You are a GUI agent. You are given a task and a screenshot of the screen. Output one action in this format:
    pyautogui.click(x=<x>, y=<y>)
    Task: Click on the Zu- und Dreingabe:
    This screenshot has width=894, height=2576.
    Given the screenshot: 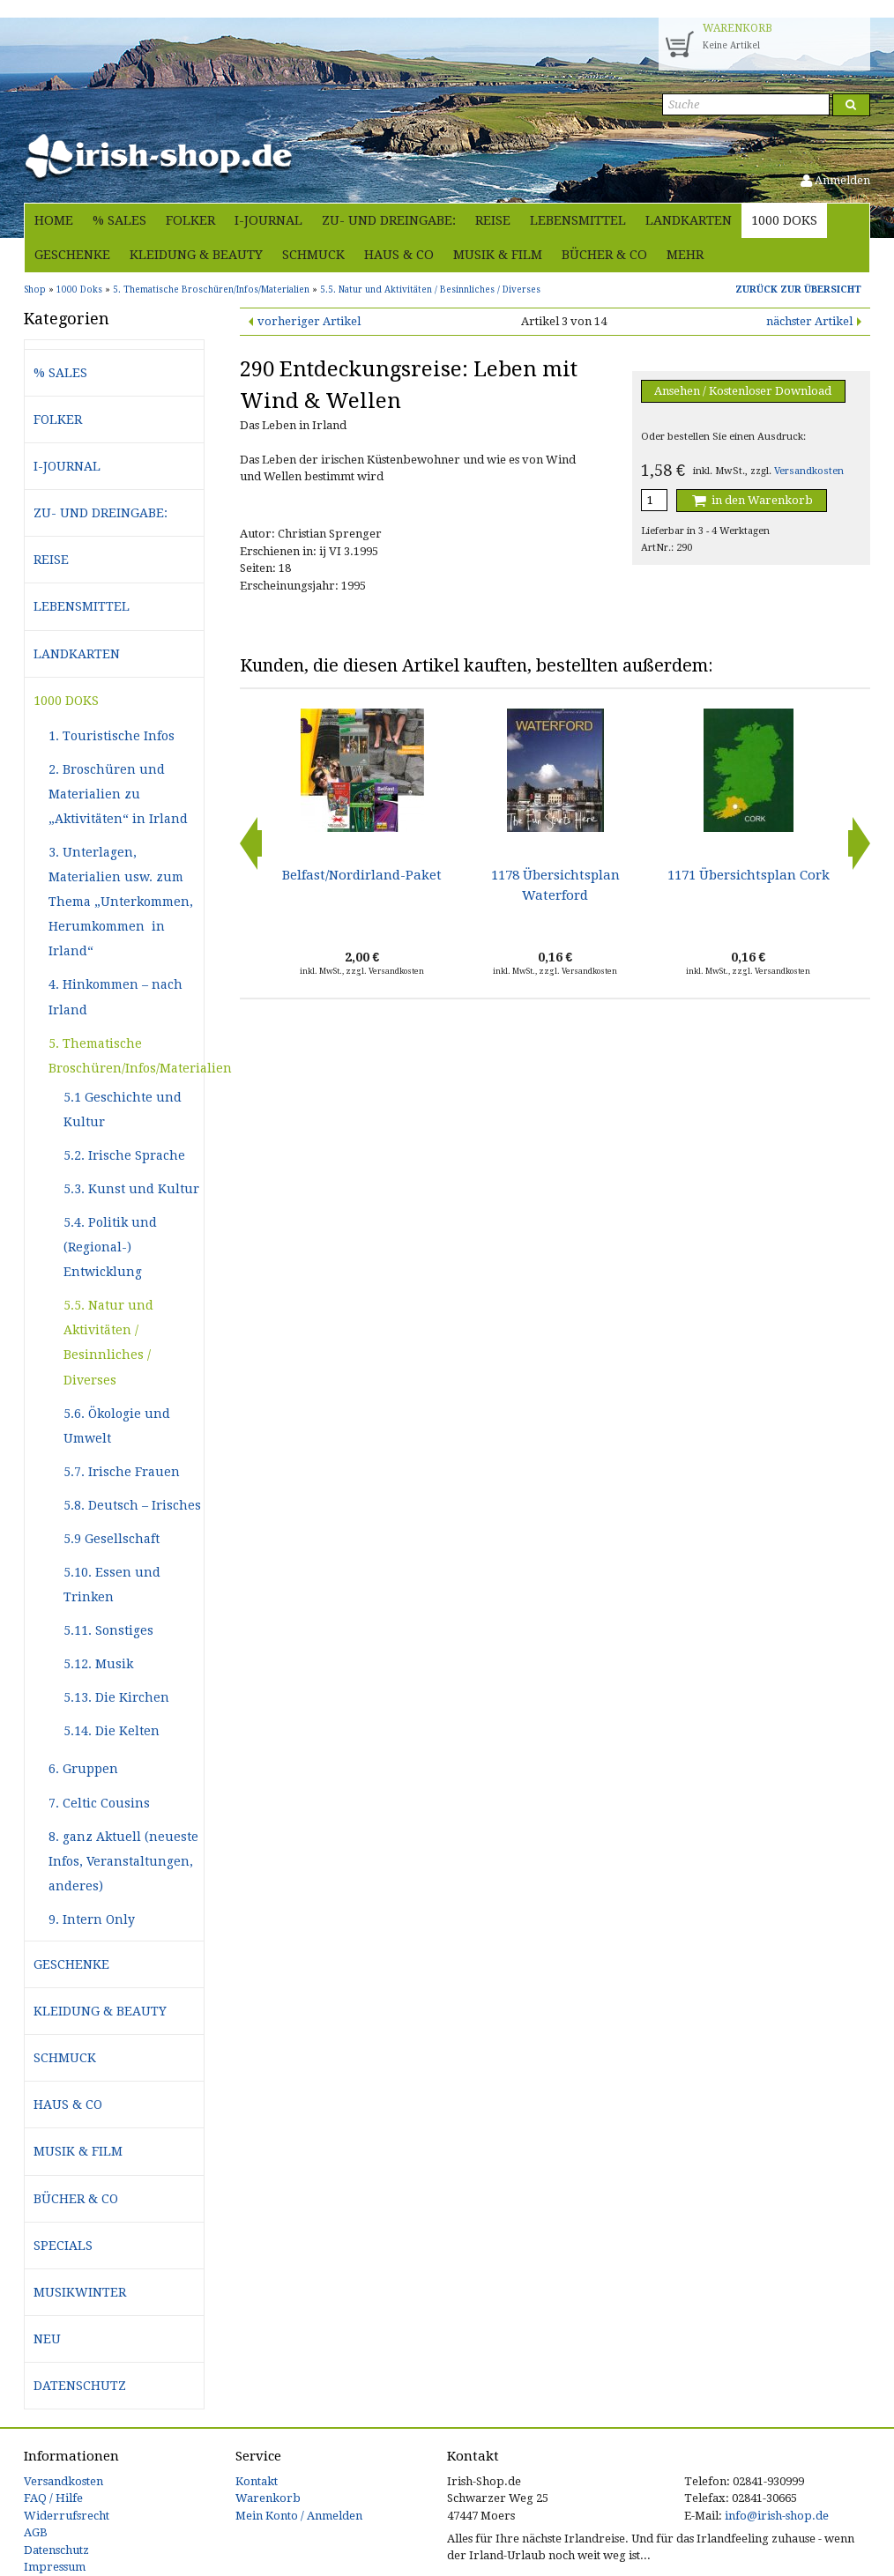 What is the action you would take?
    pyautogui.click(x=389, y=220)
    